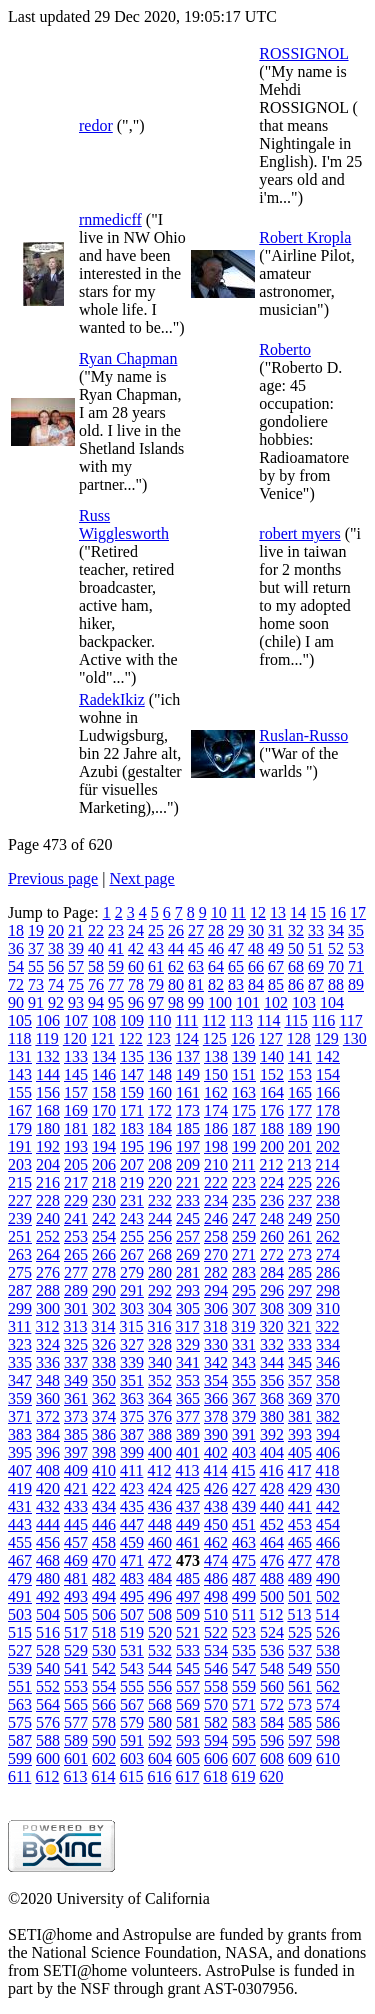 Image resolution: width=375 pixels, height=2014 pixels. What do you see at coordinates (132, 1344) in the screenshot?
I see `327` at bounding box center [132, 1344].